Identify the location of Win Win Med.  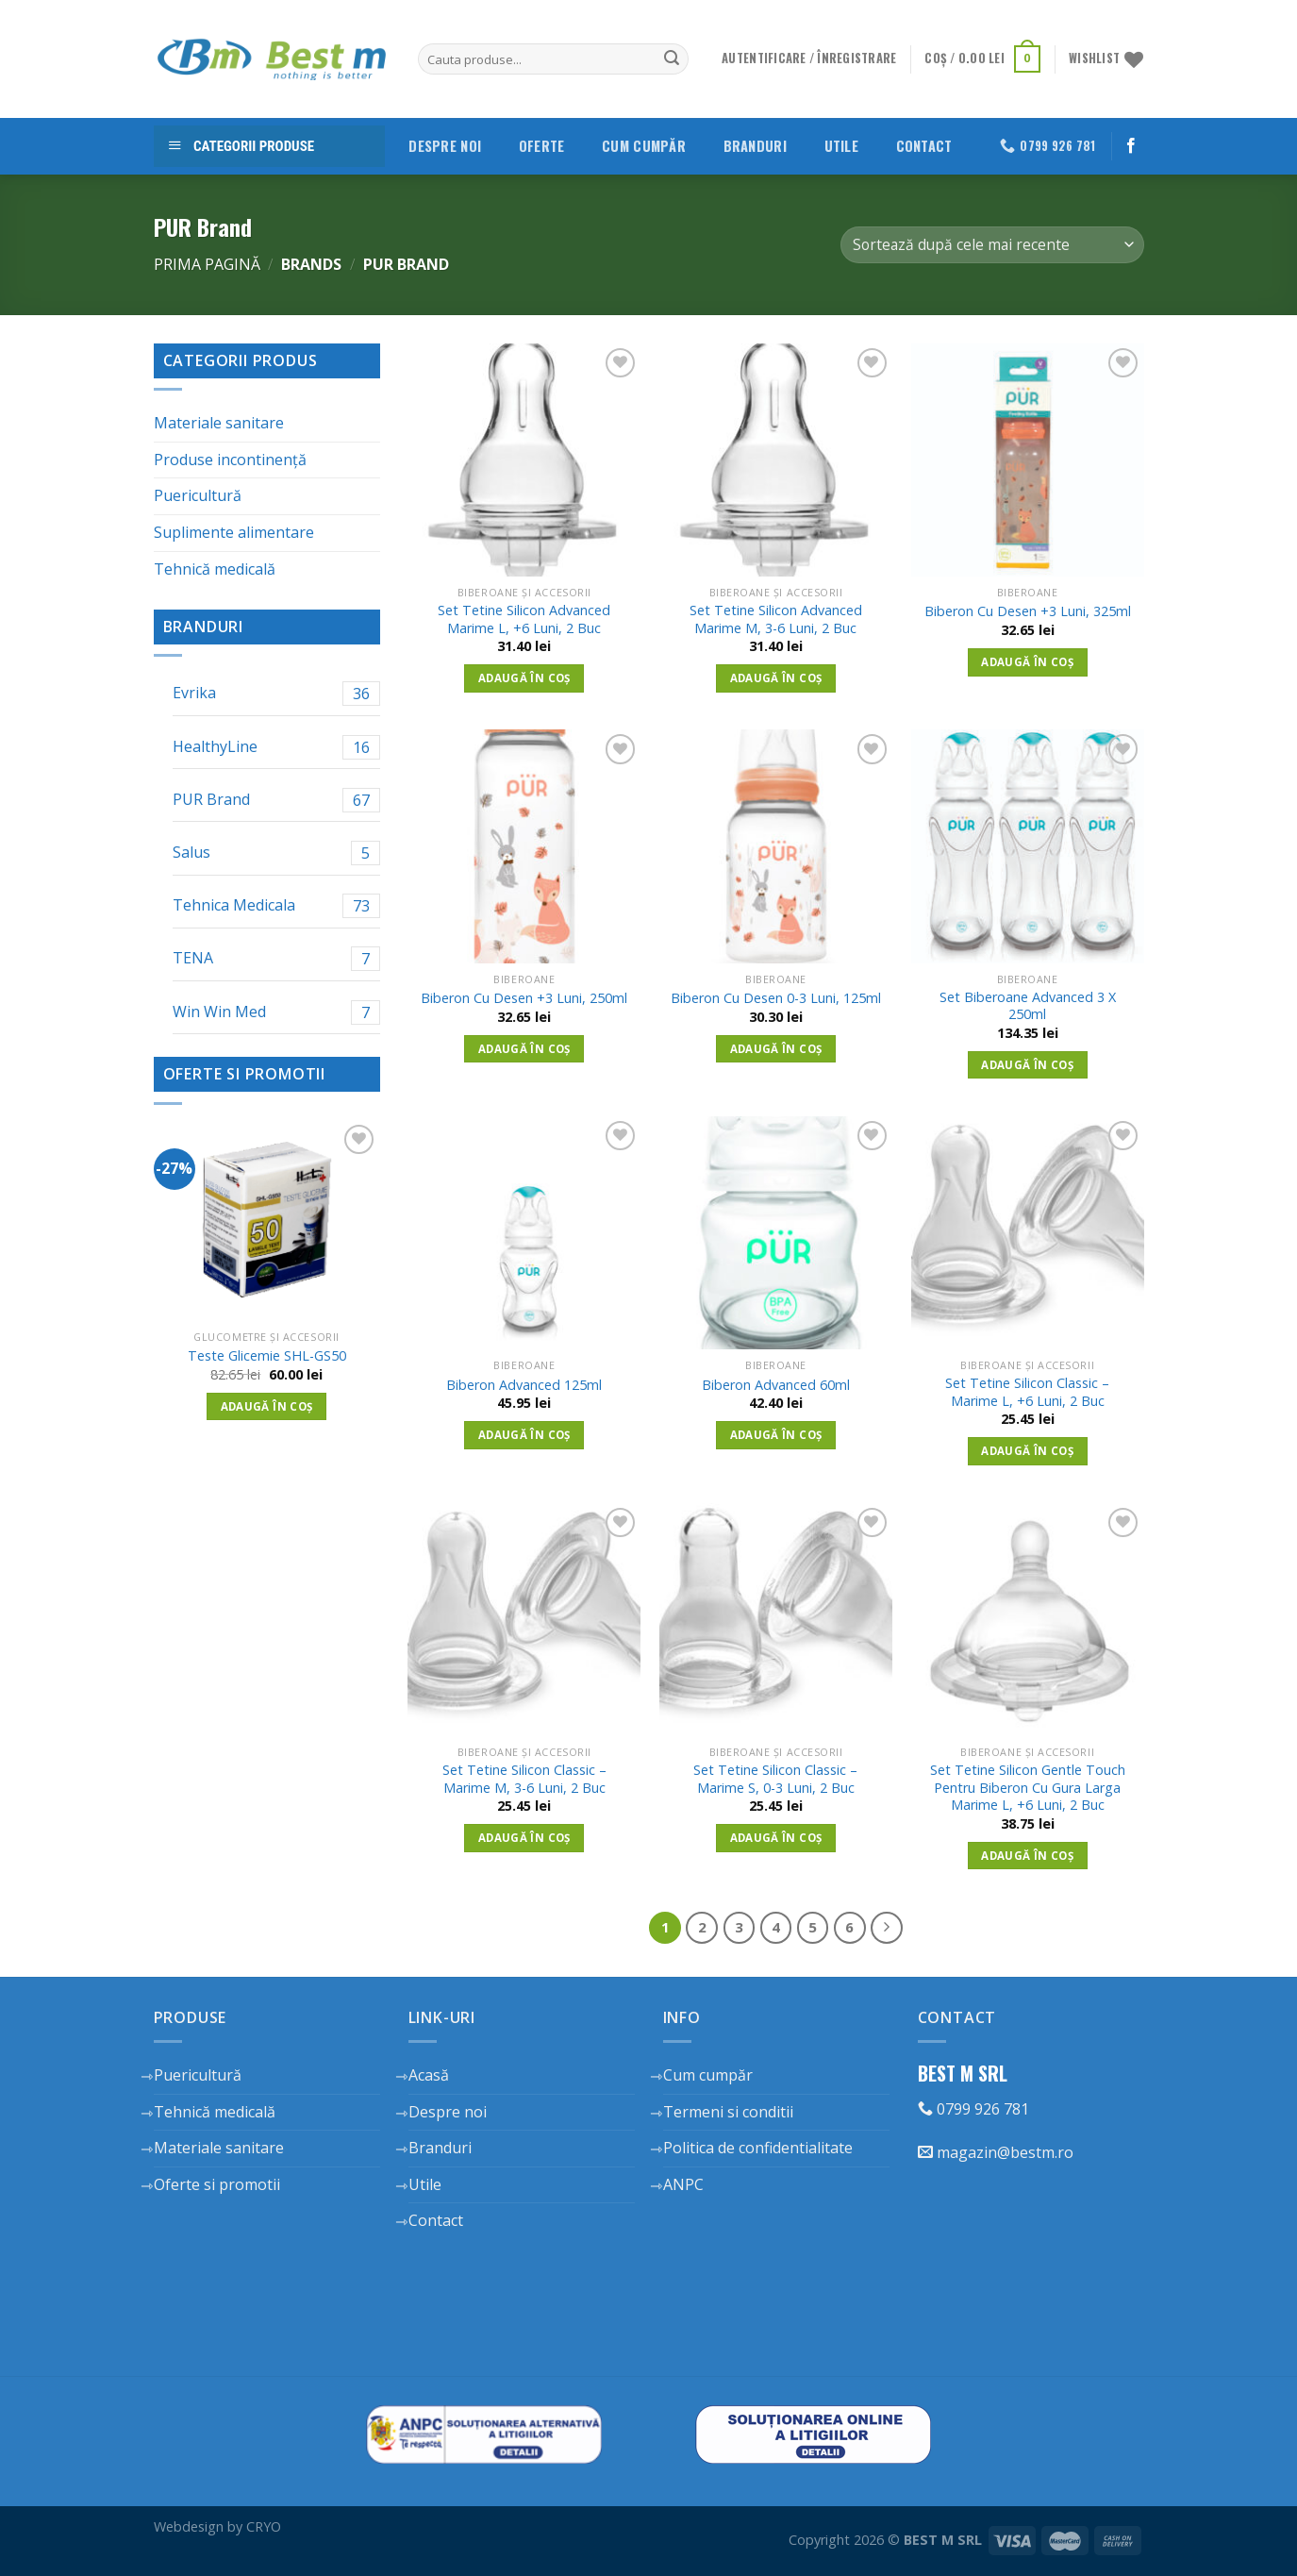
(276, 1012).